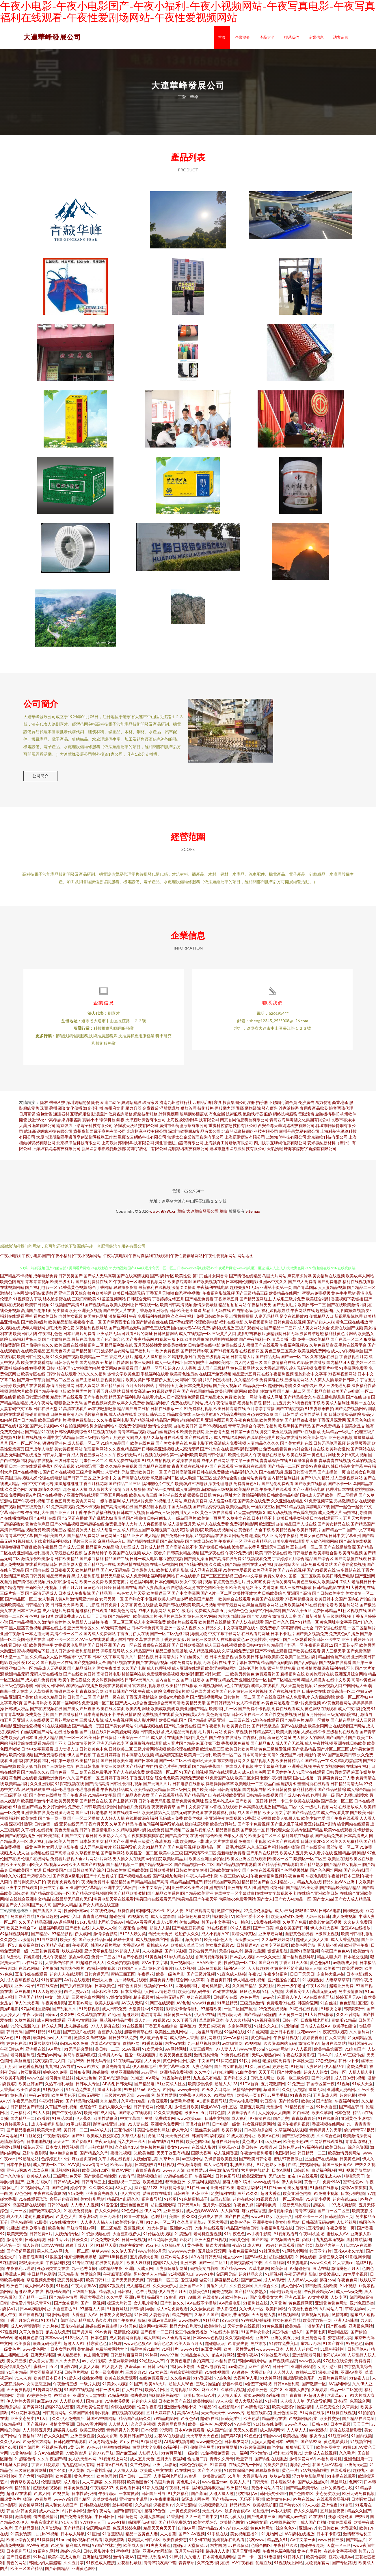  I want to click on 无码18禁, so click(277, 2180).